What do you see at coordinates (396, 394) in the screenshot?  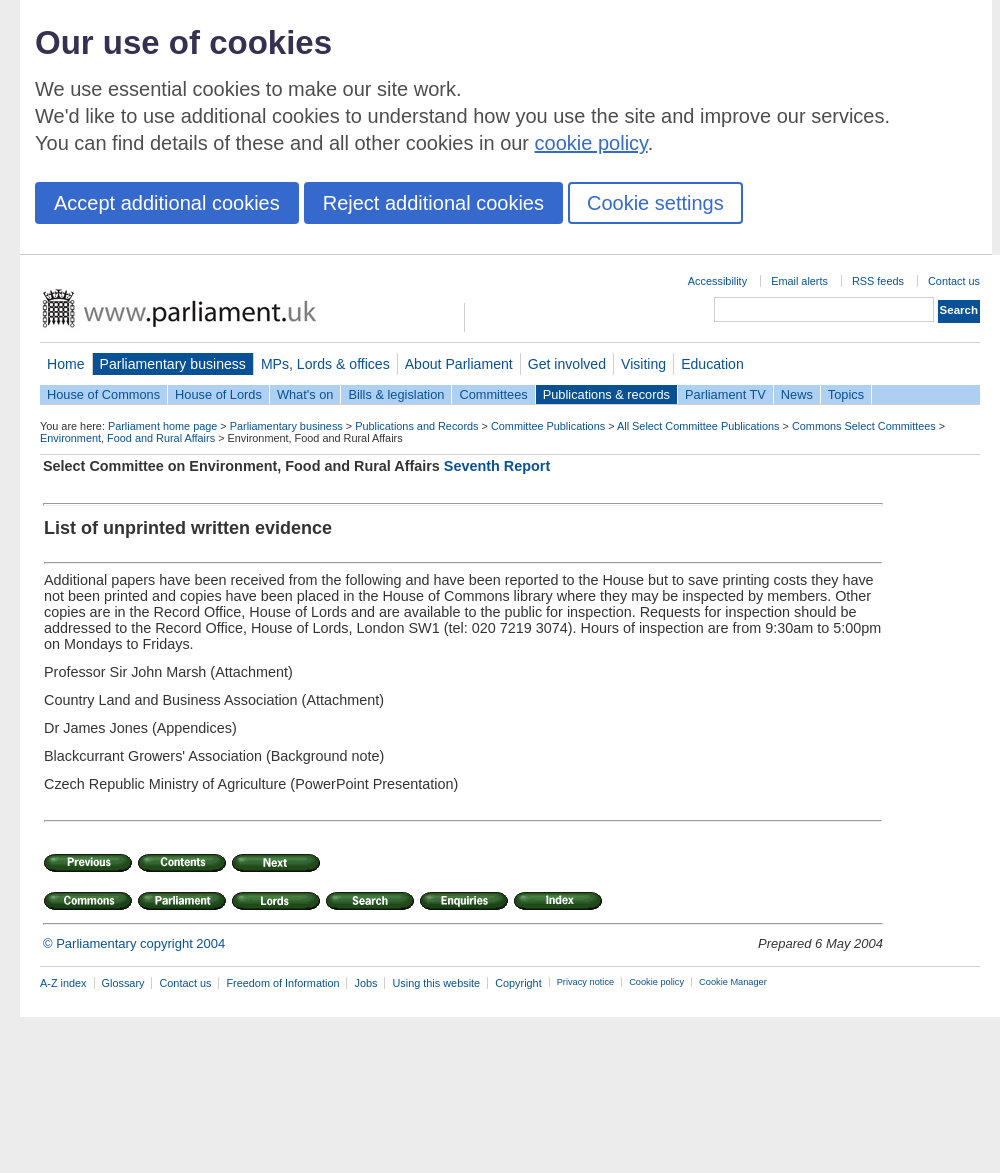 I see `Bills & legislation` at bounding box center [396, 394].